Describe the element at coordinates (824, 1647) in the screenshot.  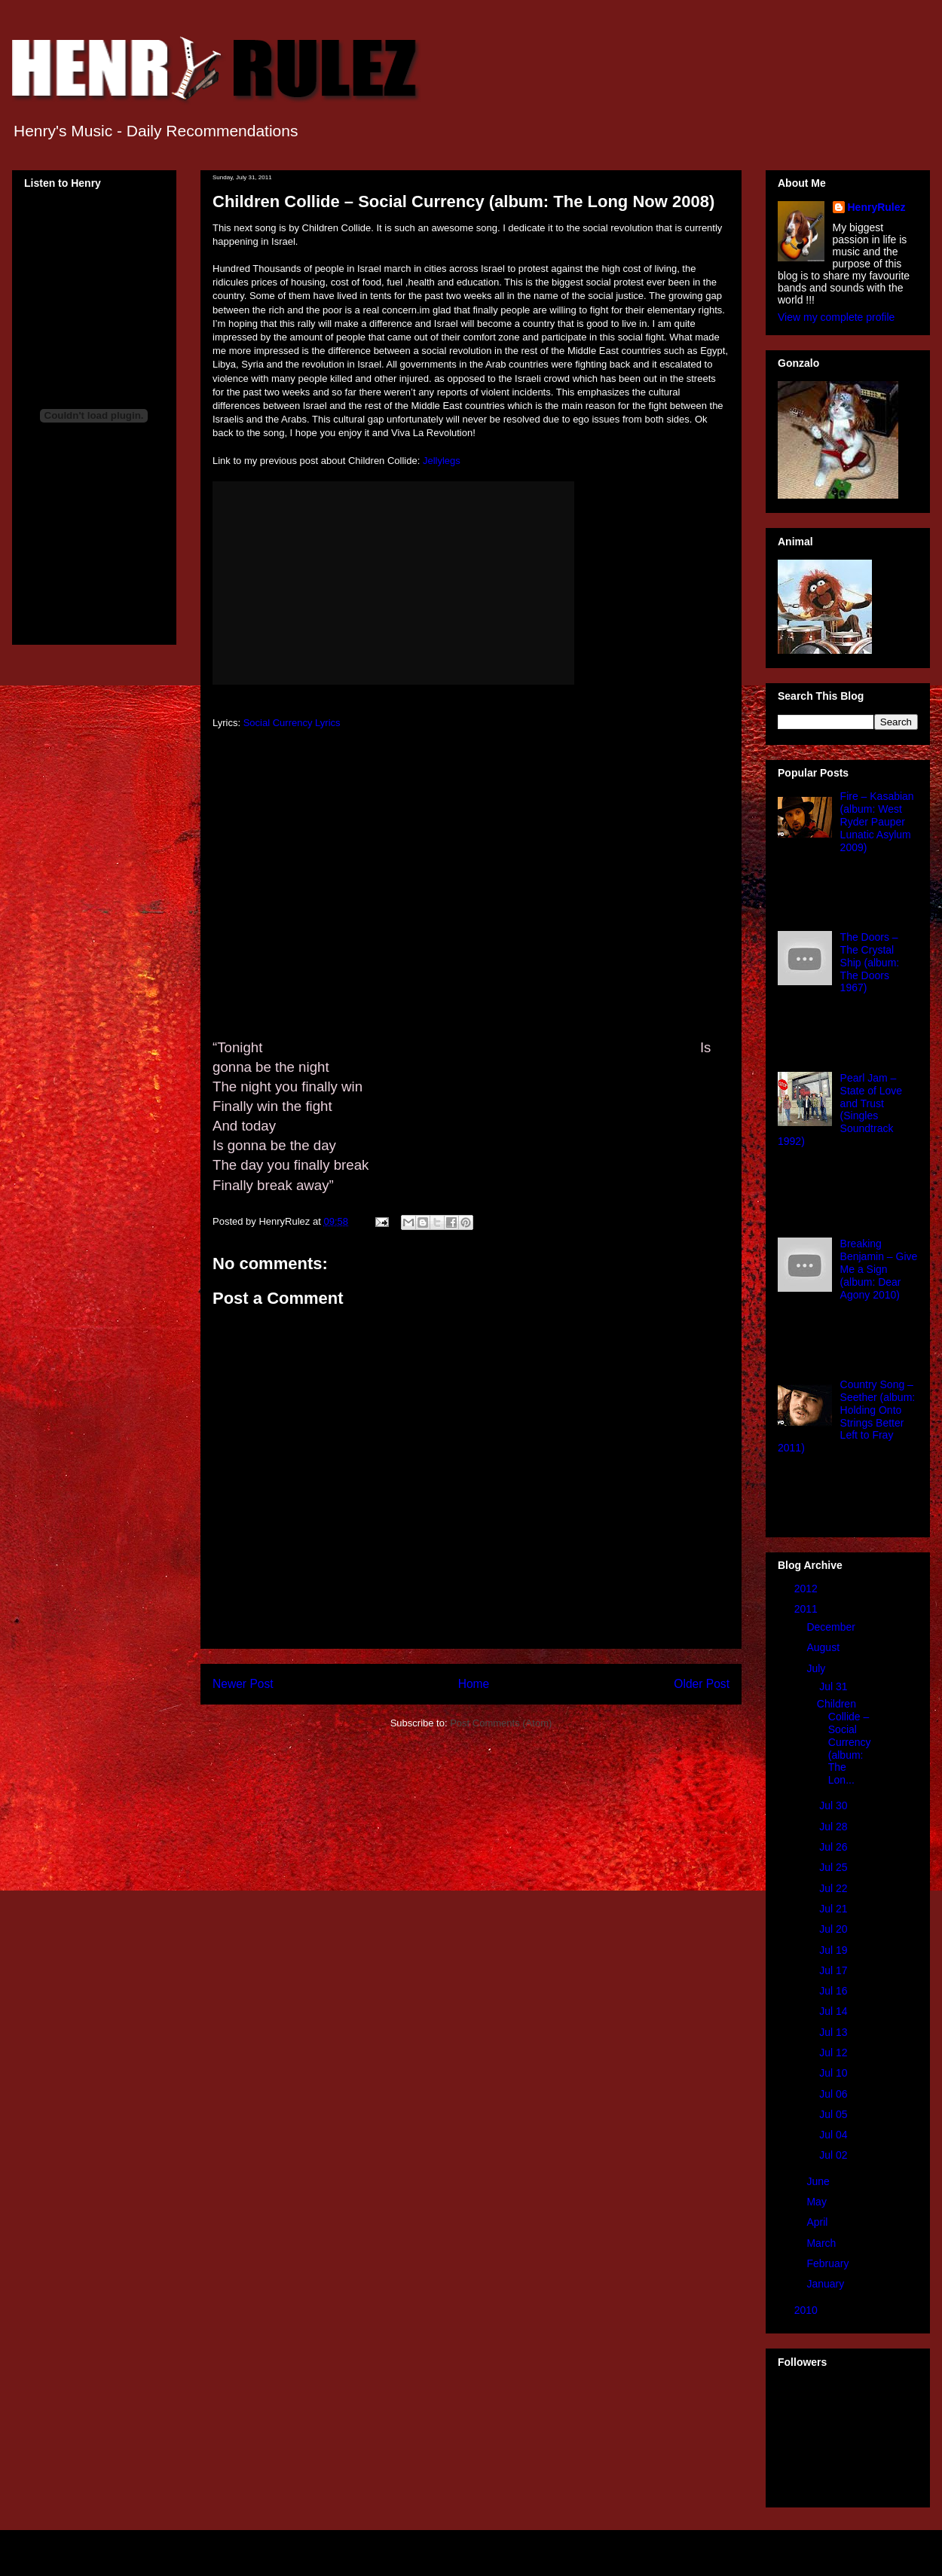
I see `August` at that location.